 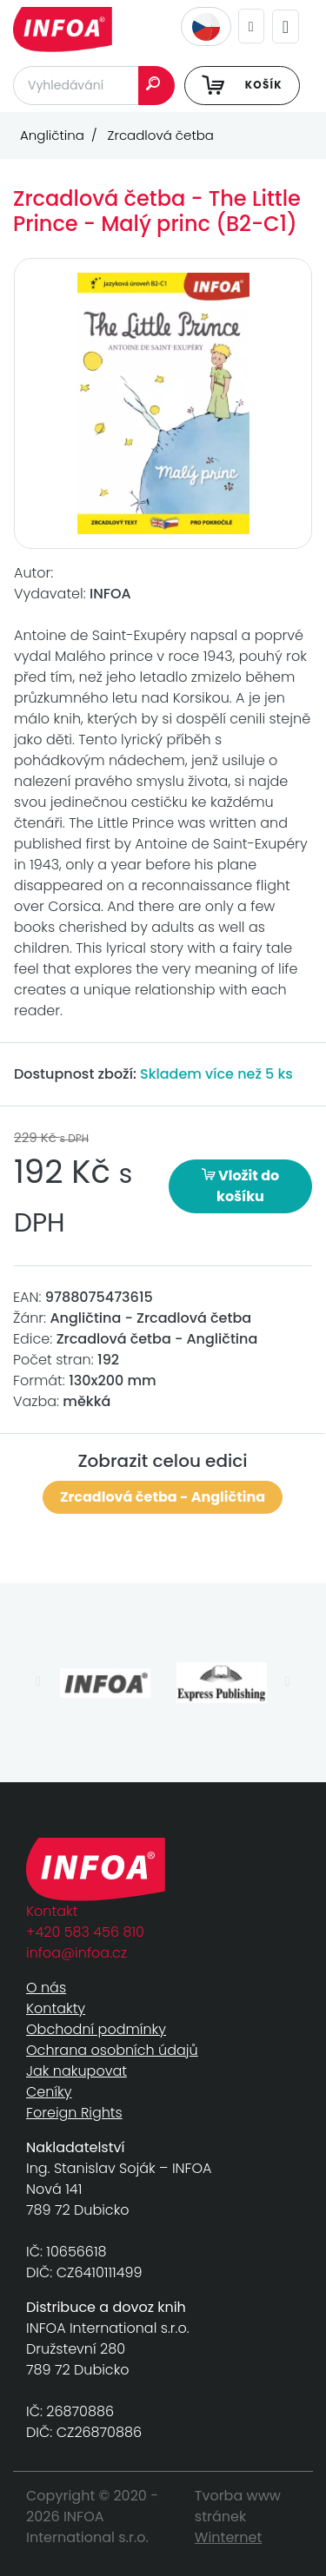 What do you see at coordinates (112, 2050) in the screenshot?
I see `Ochrana osobních údajů` at bounding box center [112, 2050].